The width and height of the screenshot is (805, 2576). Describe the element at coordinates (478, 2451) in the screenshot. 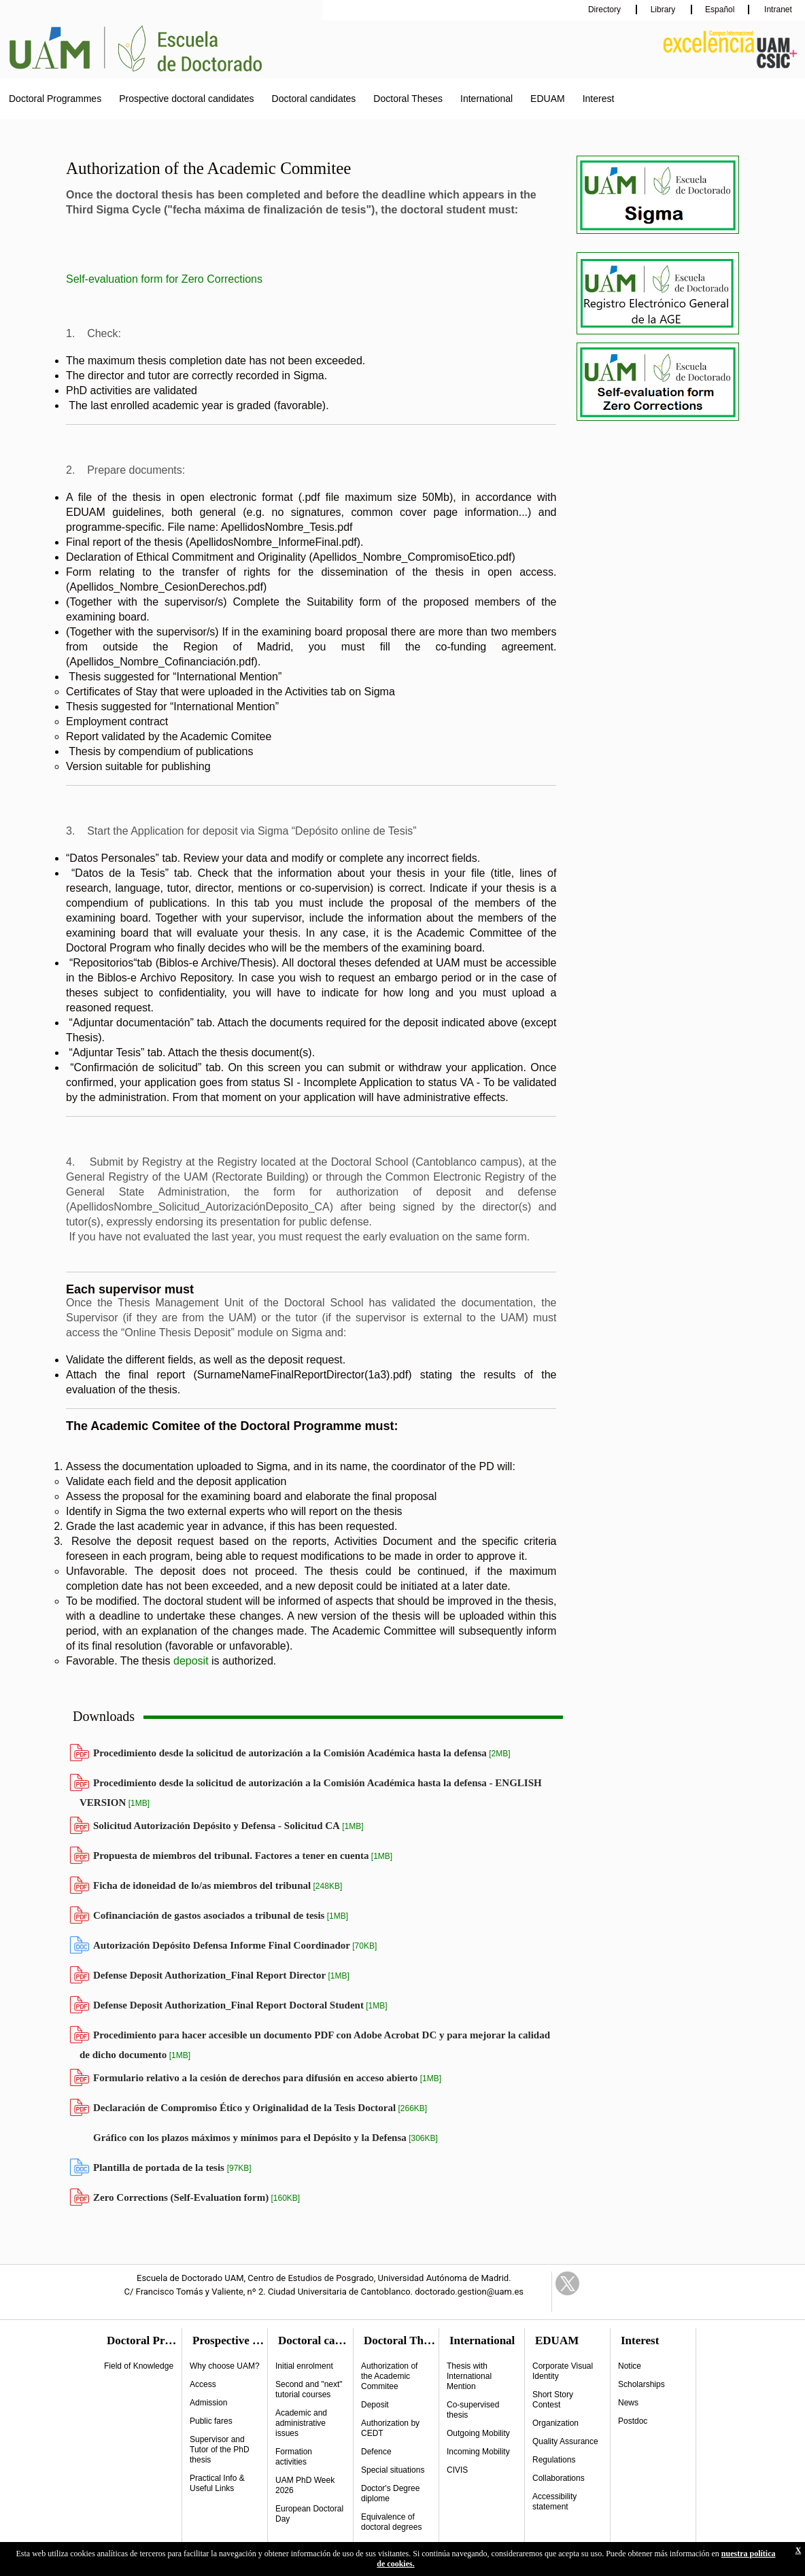

I see `Incoming Mobility` at that location.